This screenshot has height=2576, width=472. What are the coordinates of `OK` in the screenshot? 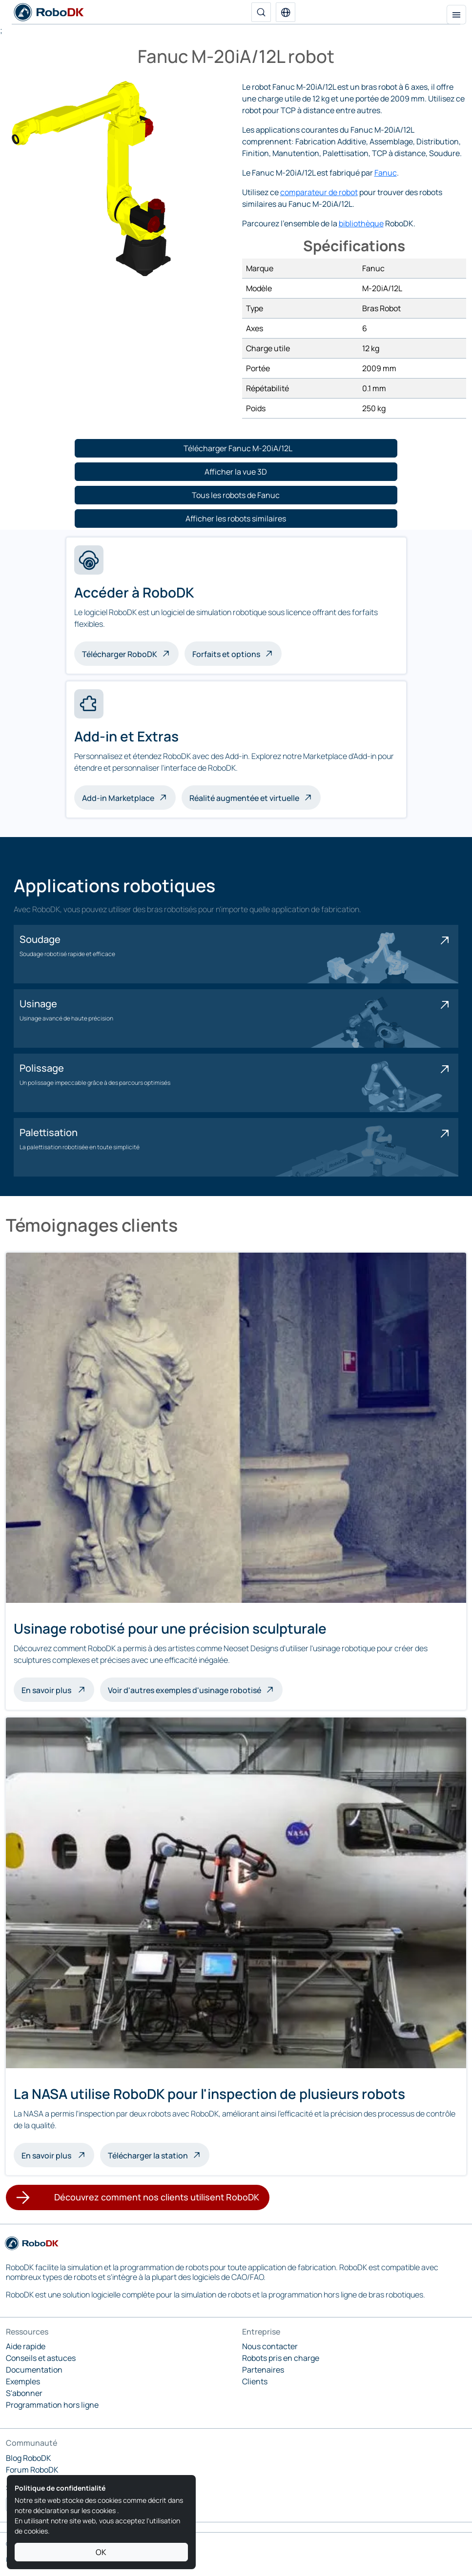 It's located at (101, 2552).